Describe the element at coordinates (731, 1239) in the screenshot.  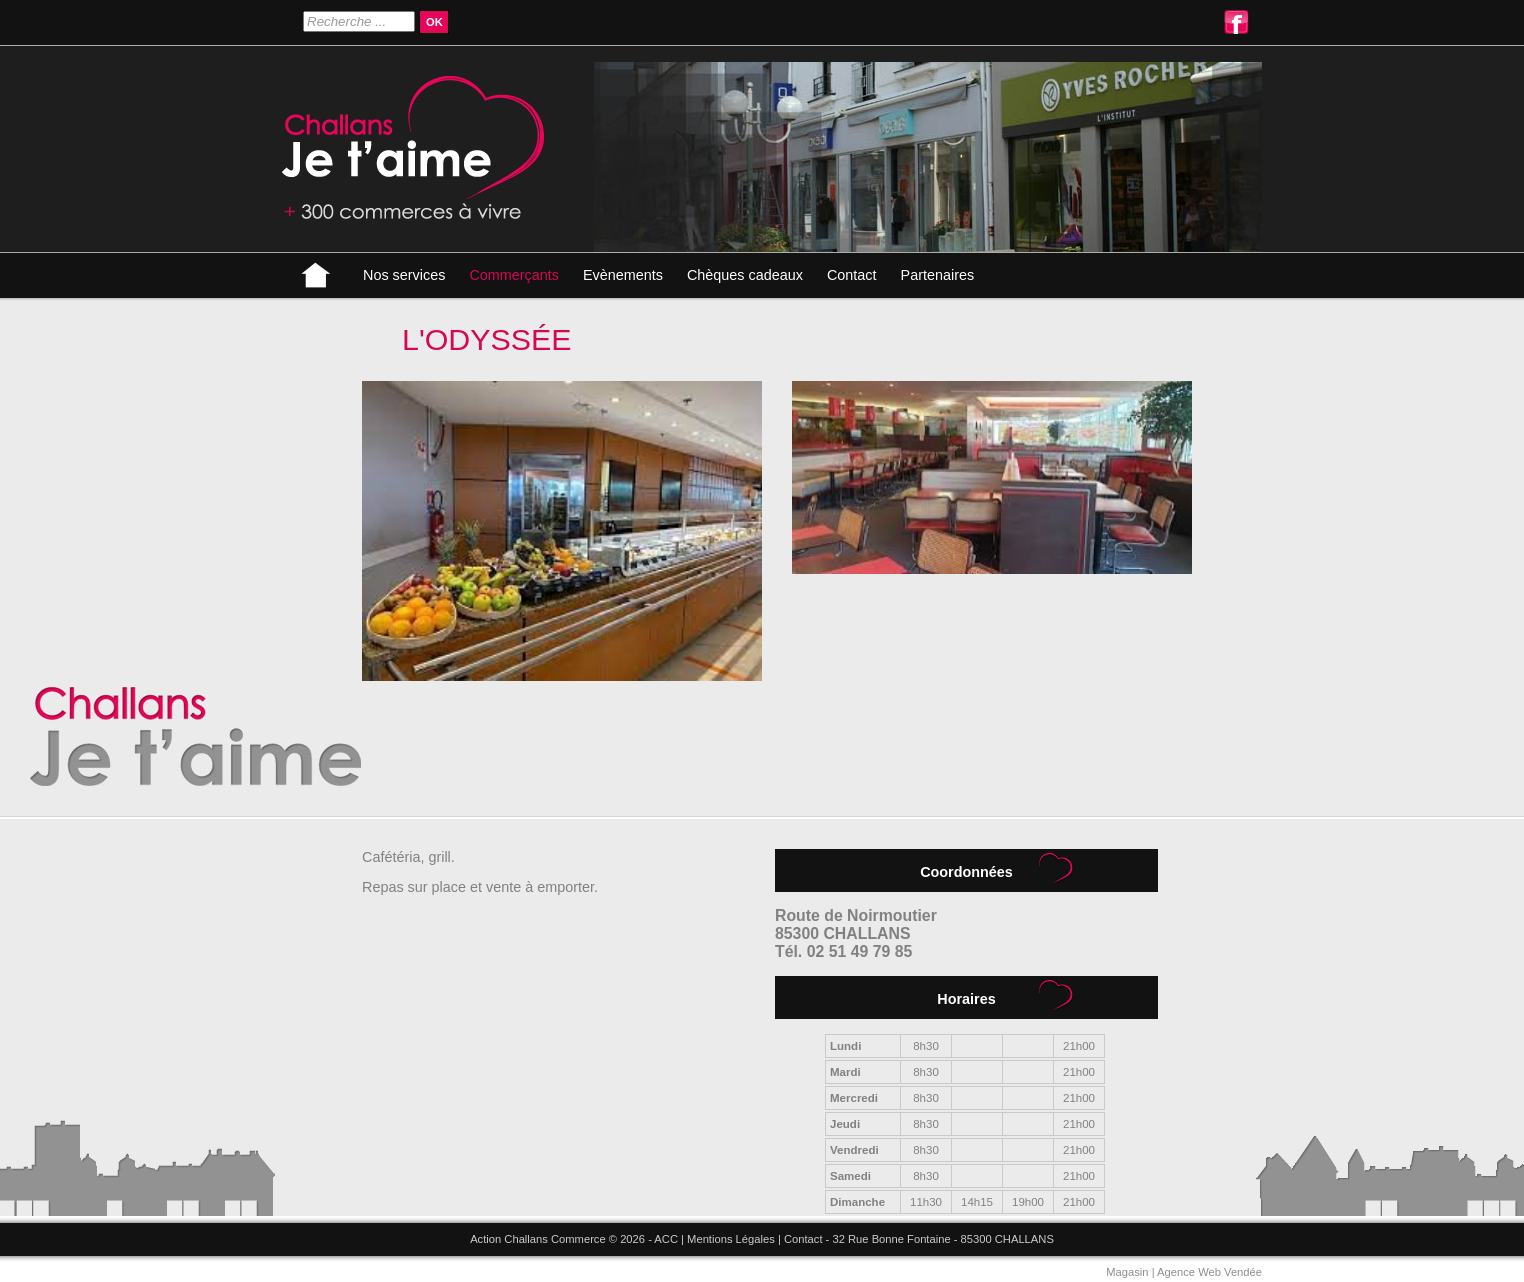
I see `Mentions Légales` at that location.